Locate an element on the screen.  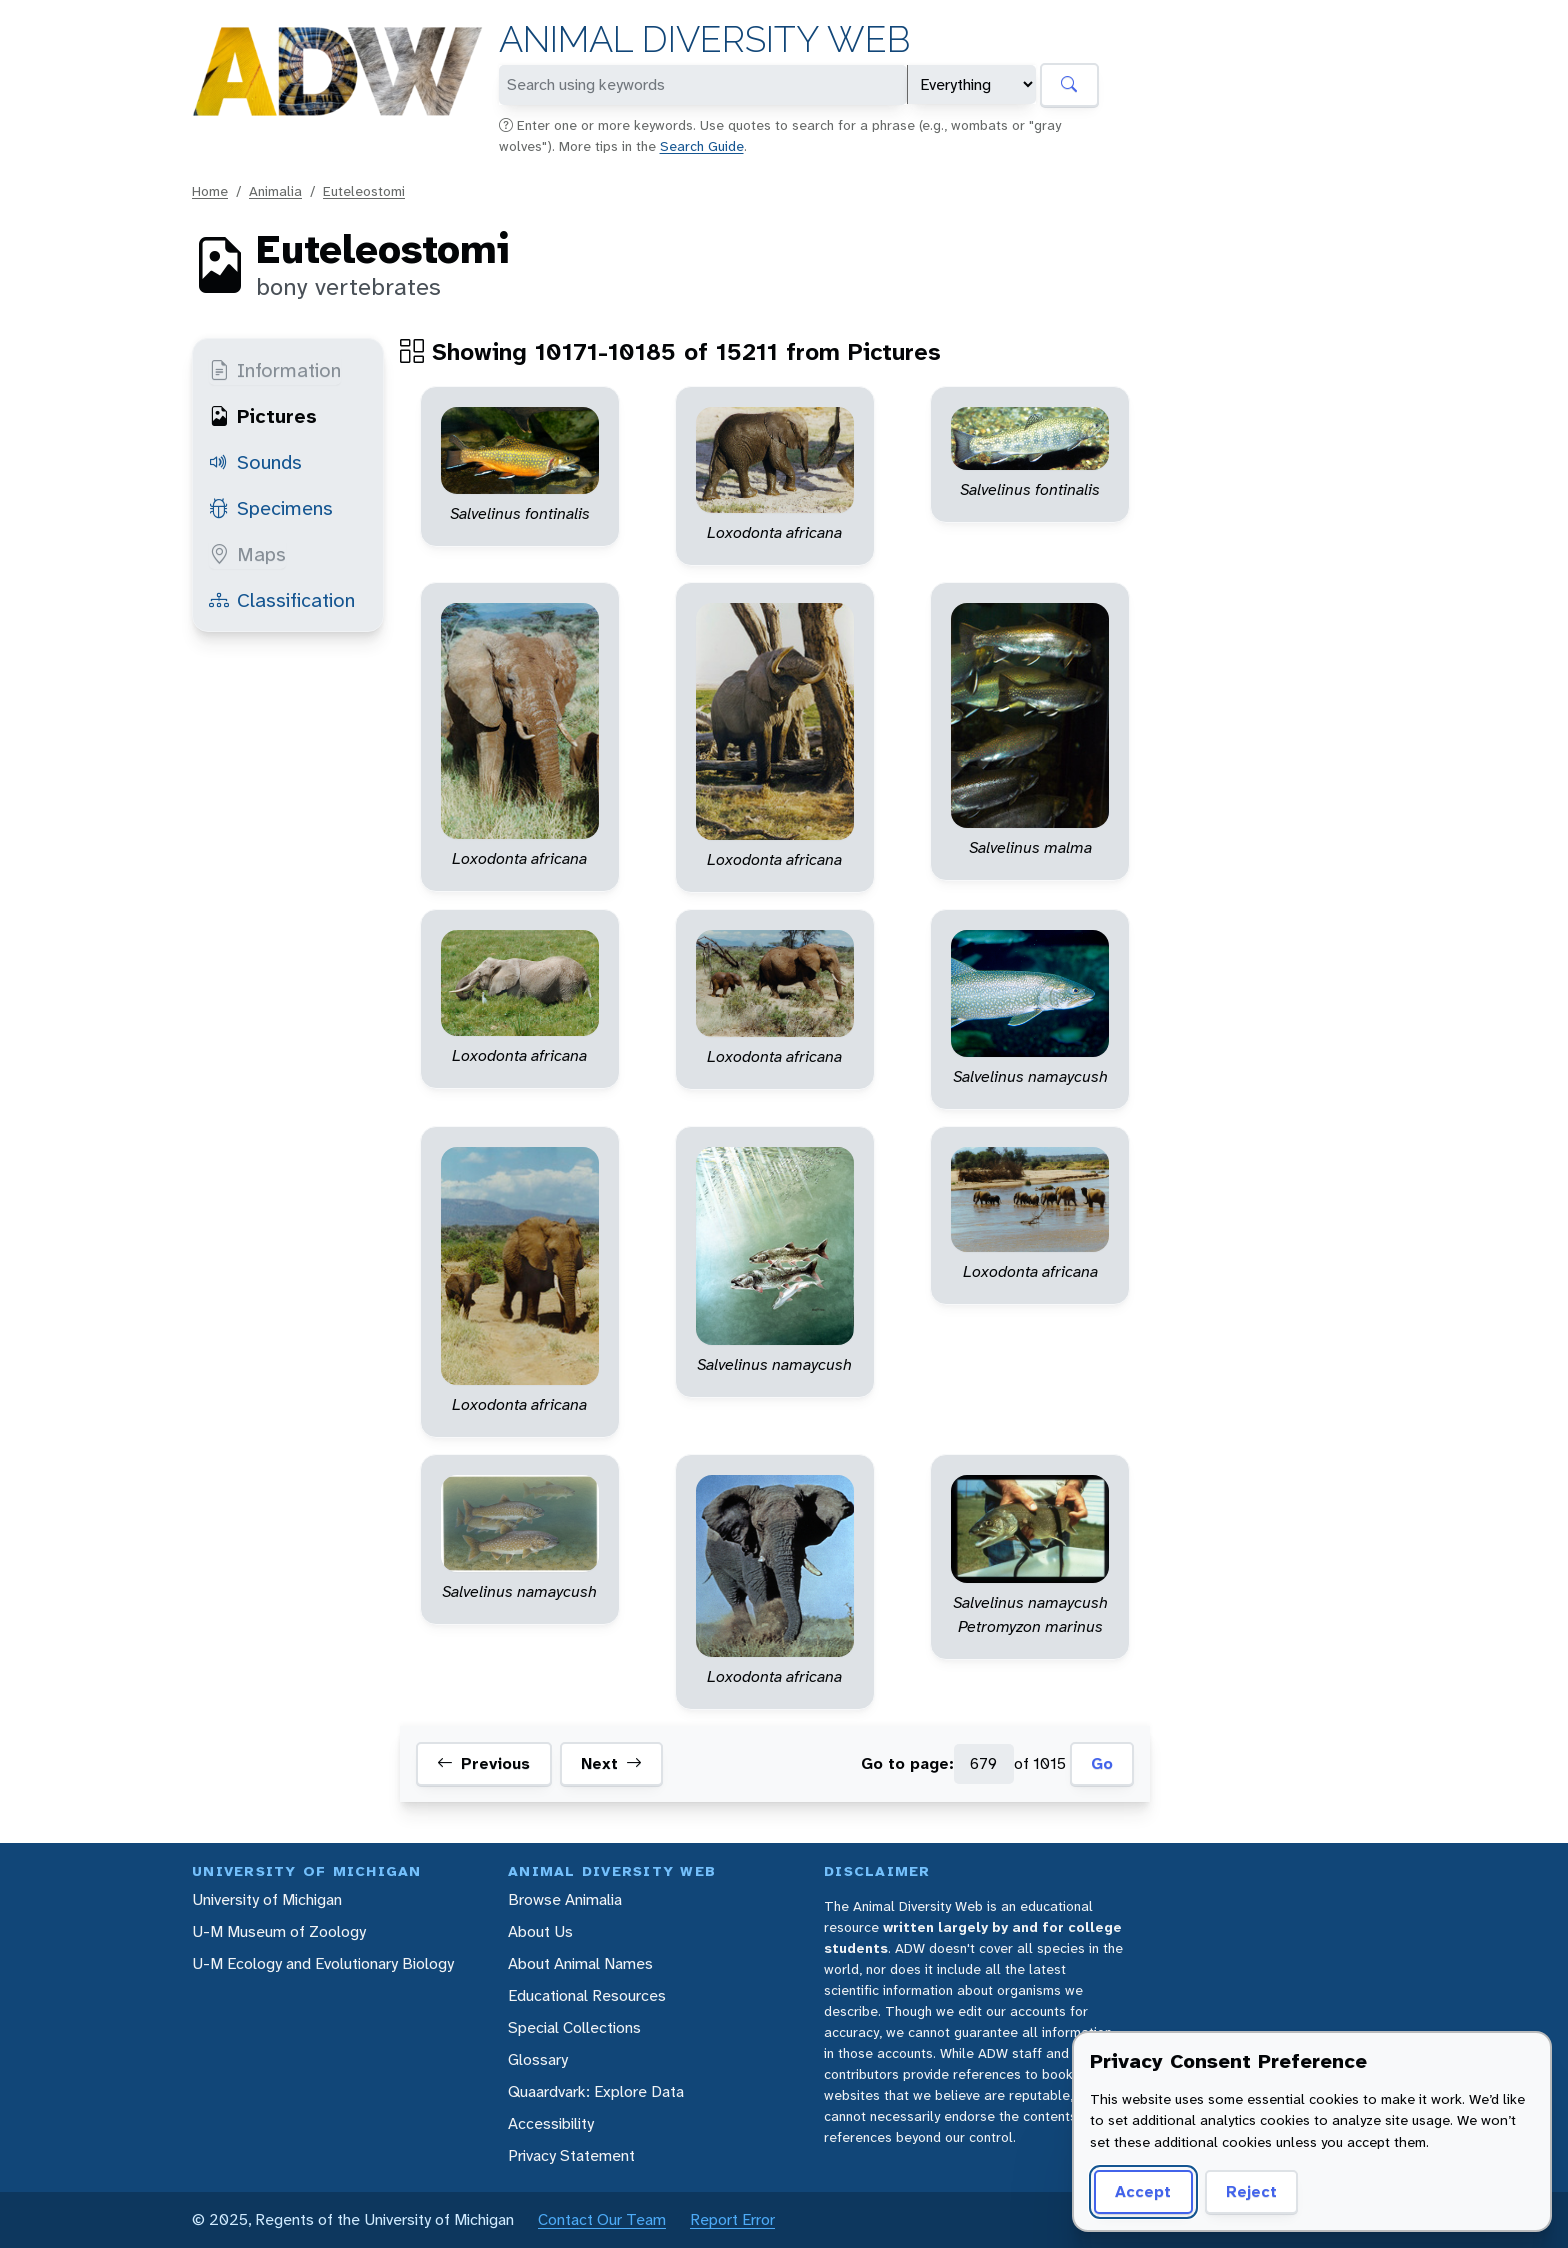
Information is located at coordinates (275, 370).